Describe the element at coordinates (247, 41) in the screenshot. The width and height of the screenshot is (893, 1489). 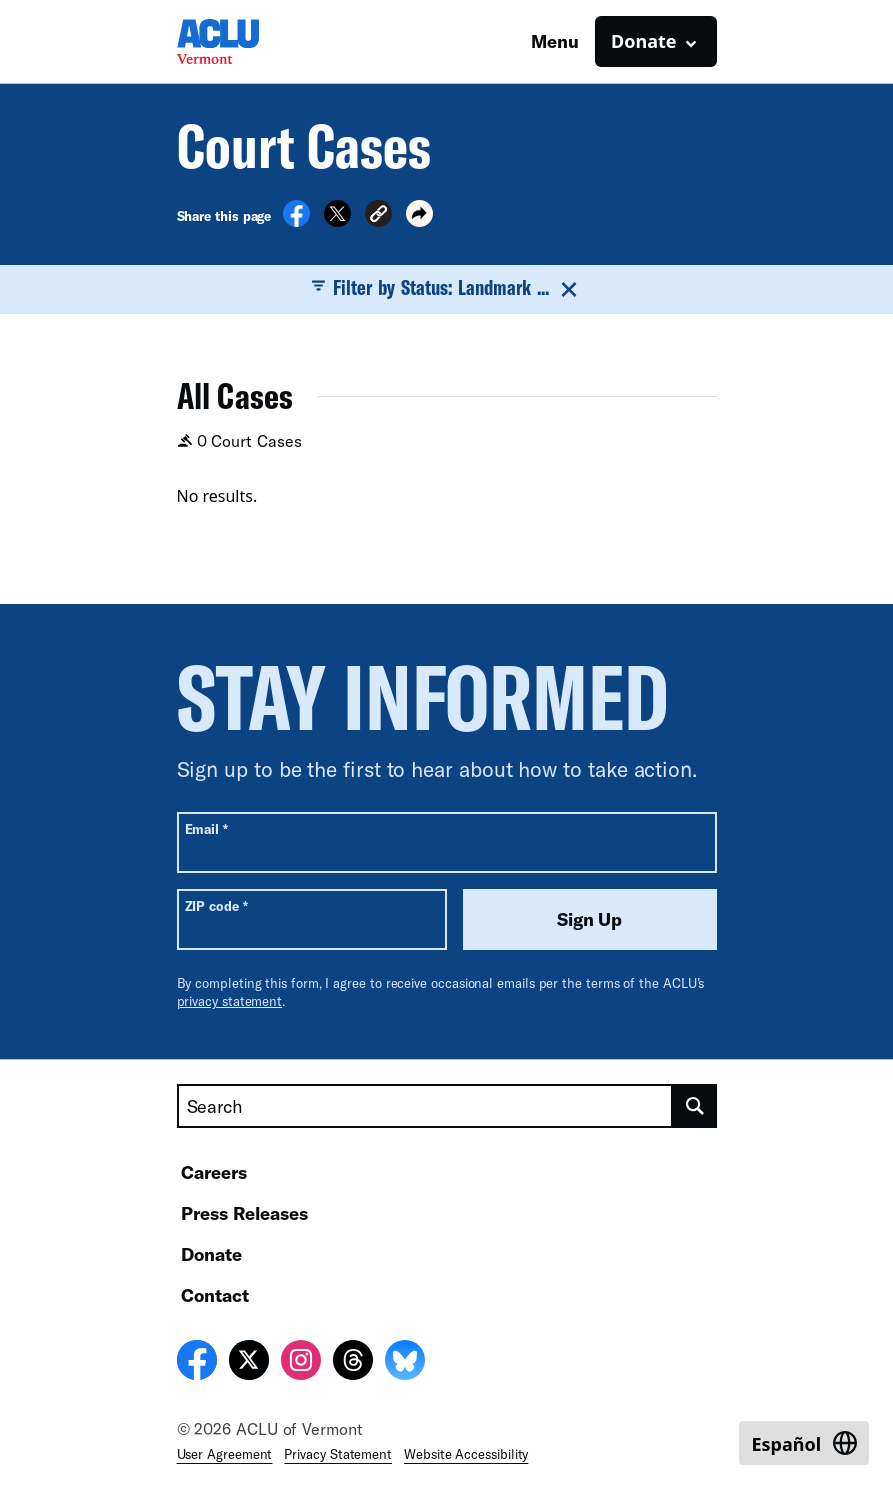
I see `[Homepage: ACLU of Vermont]` at that location.